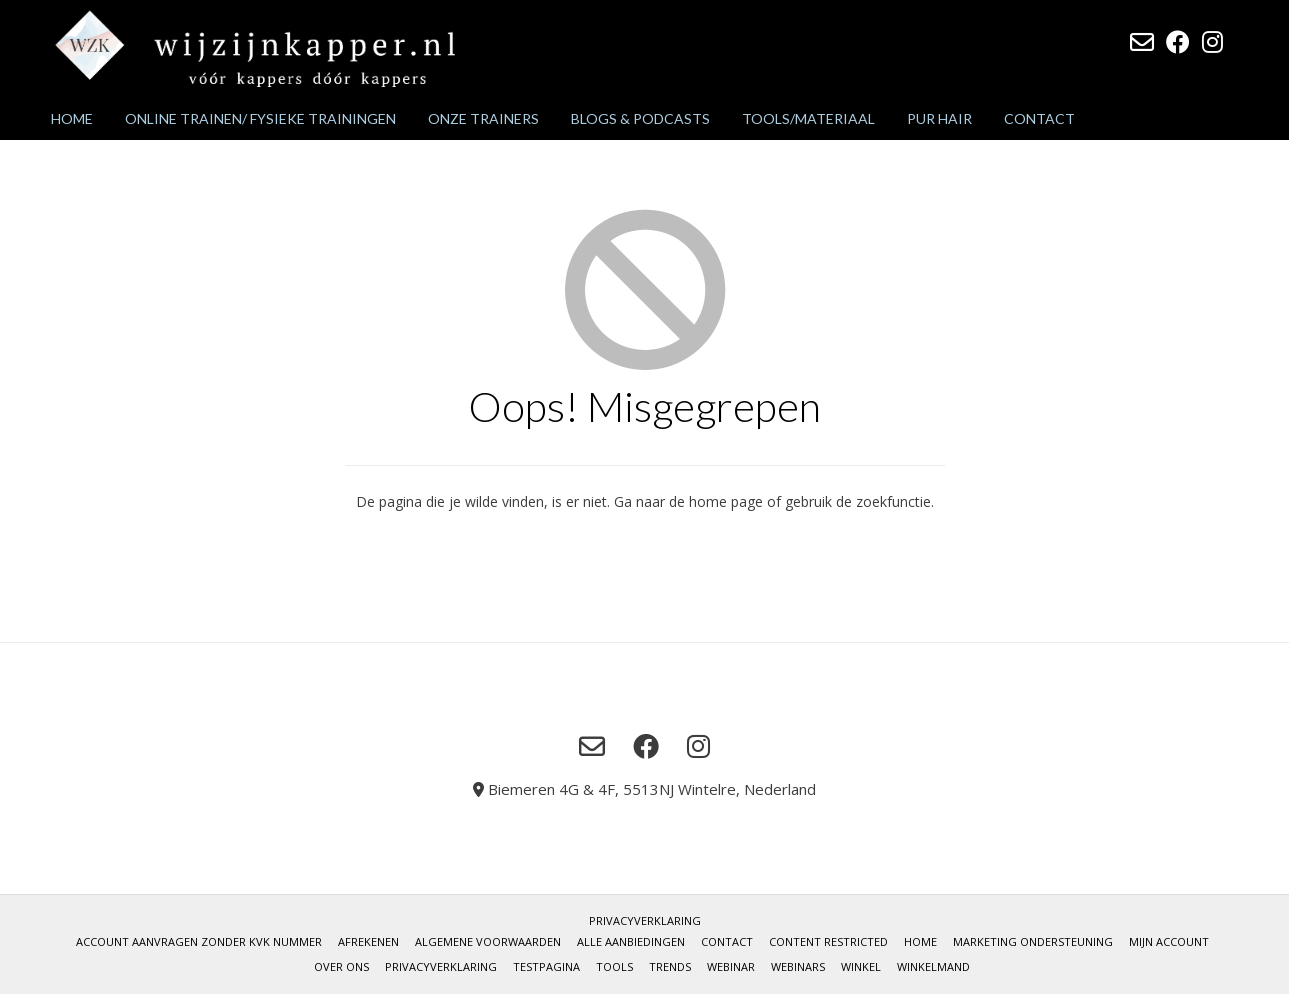 Image resolution: width=1289 pixels, height=994 pixels. Describe the element at coordinates (731, 966) in the screenshot. I see `Webinar` at that location.